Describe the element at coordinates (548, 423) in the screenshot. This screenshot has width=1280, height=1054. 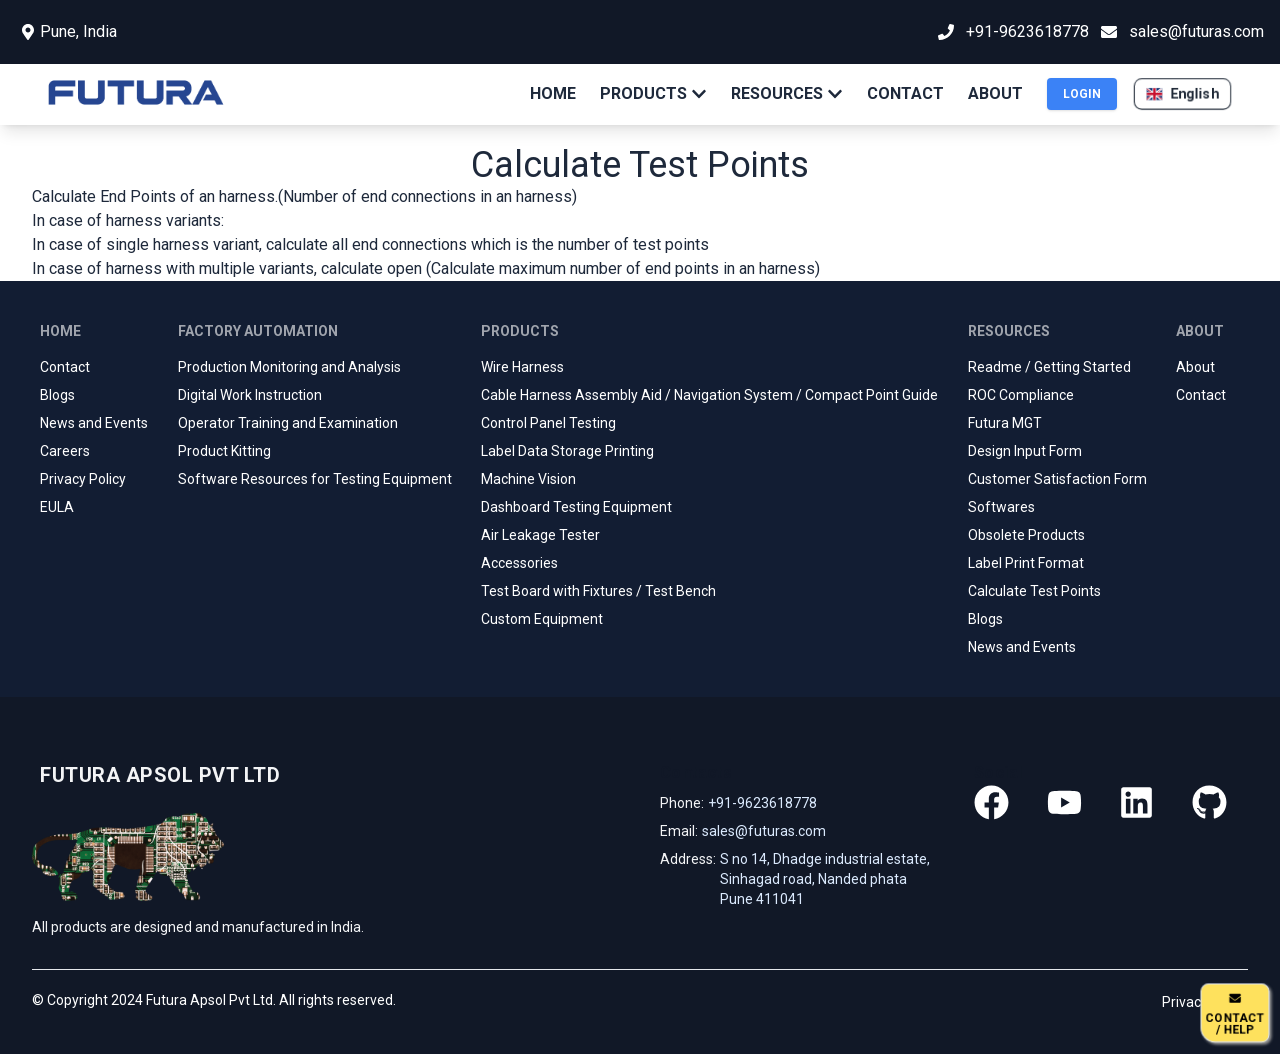
I see `Control Panel Testing` at that location.